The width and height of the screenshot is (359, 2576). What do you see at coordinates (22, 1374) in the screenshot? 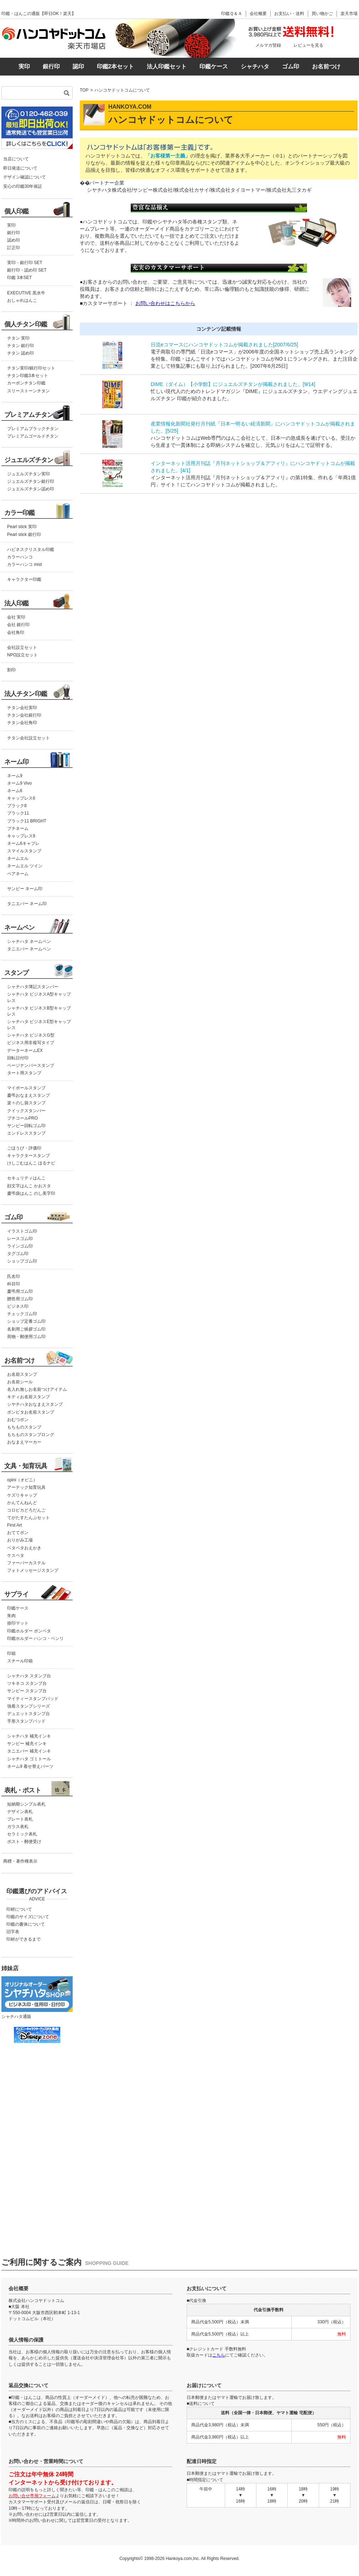
I see `お名前スタンプ` at bounding box center [22, 1374].